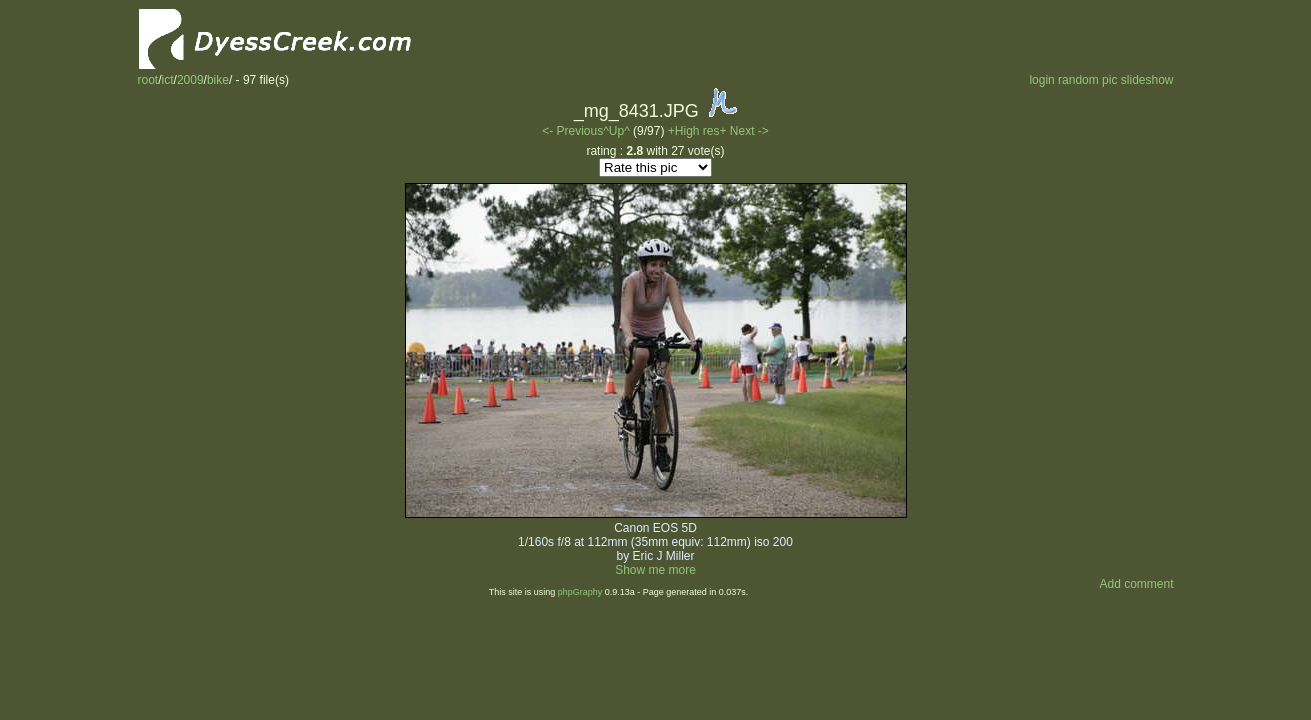  I want to click on random pic, so click(1087, 80).